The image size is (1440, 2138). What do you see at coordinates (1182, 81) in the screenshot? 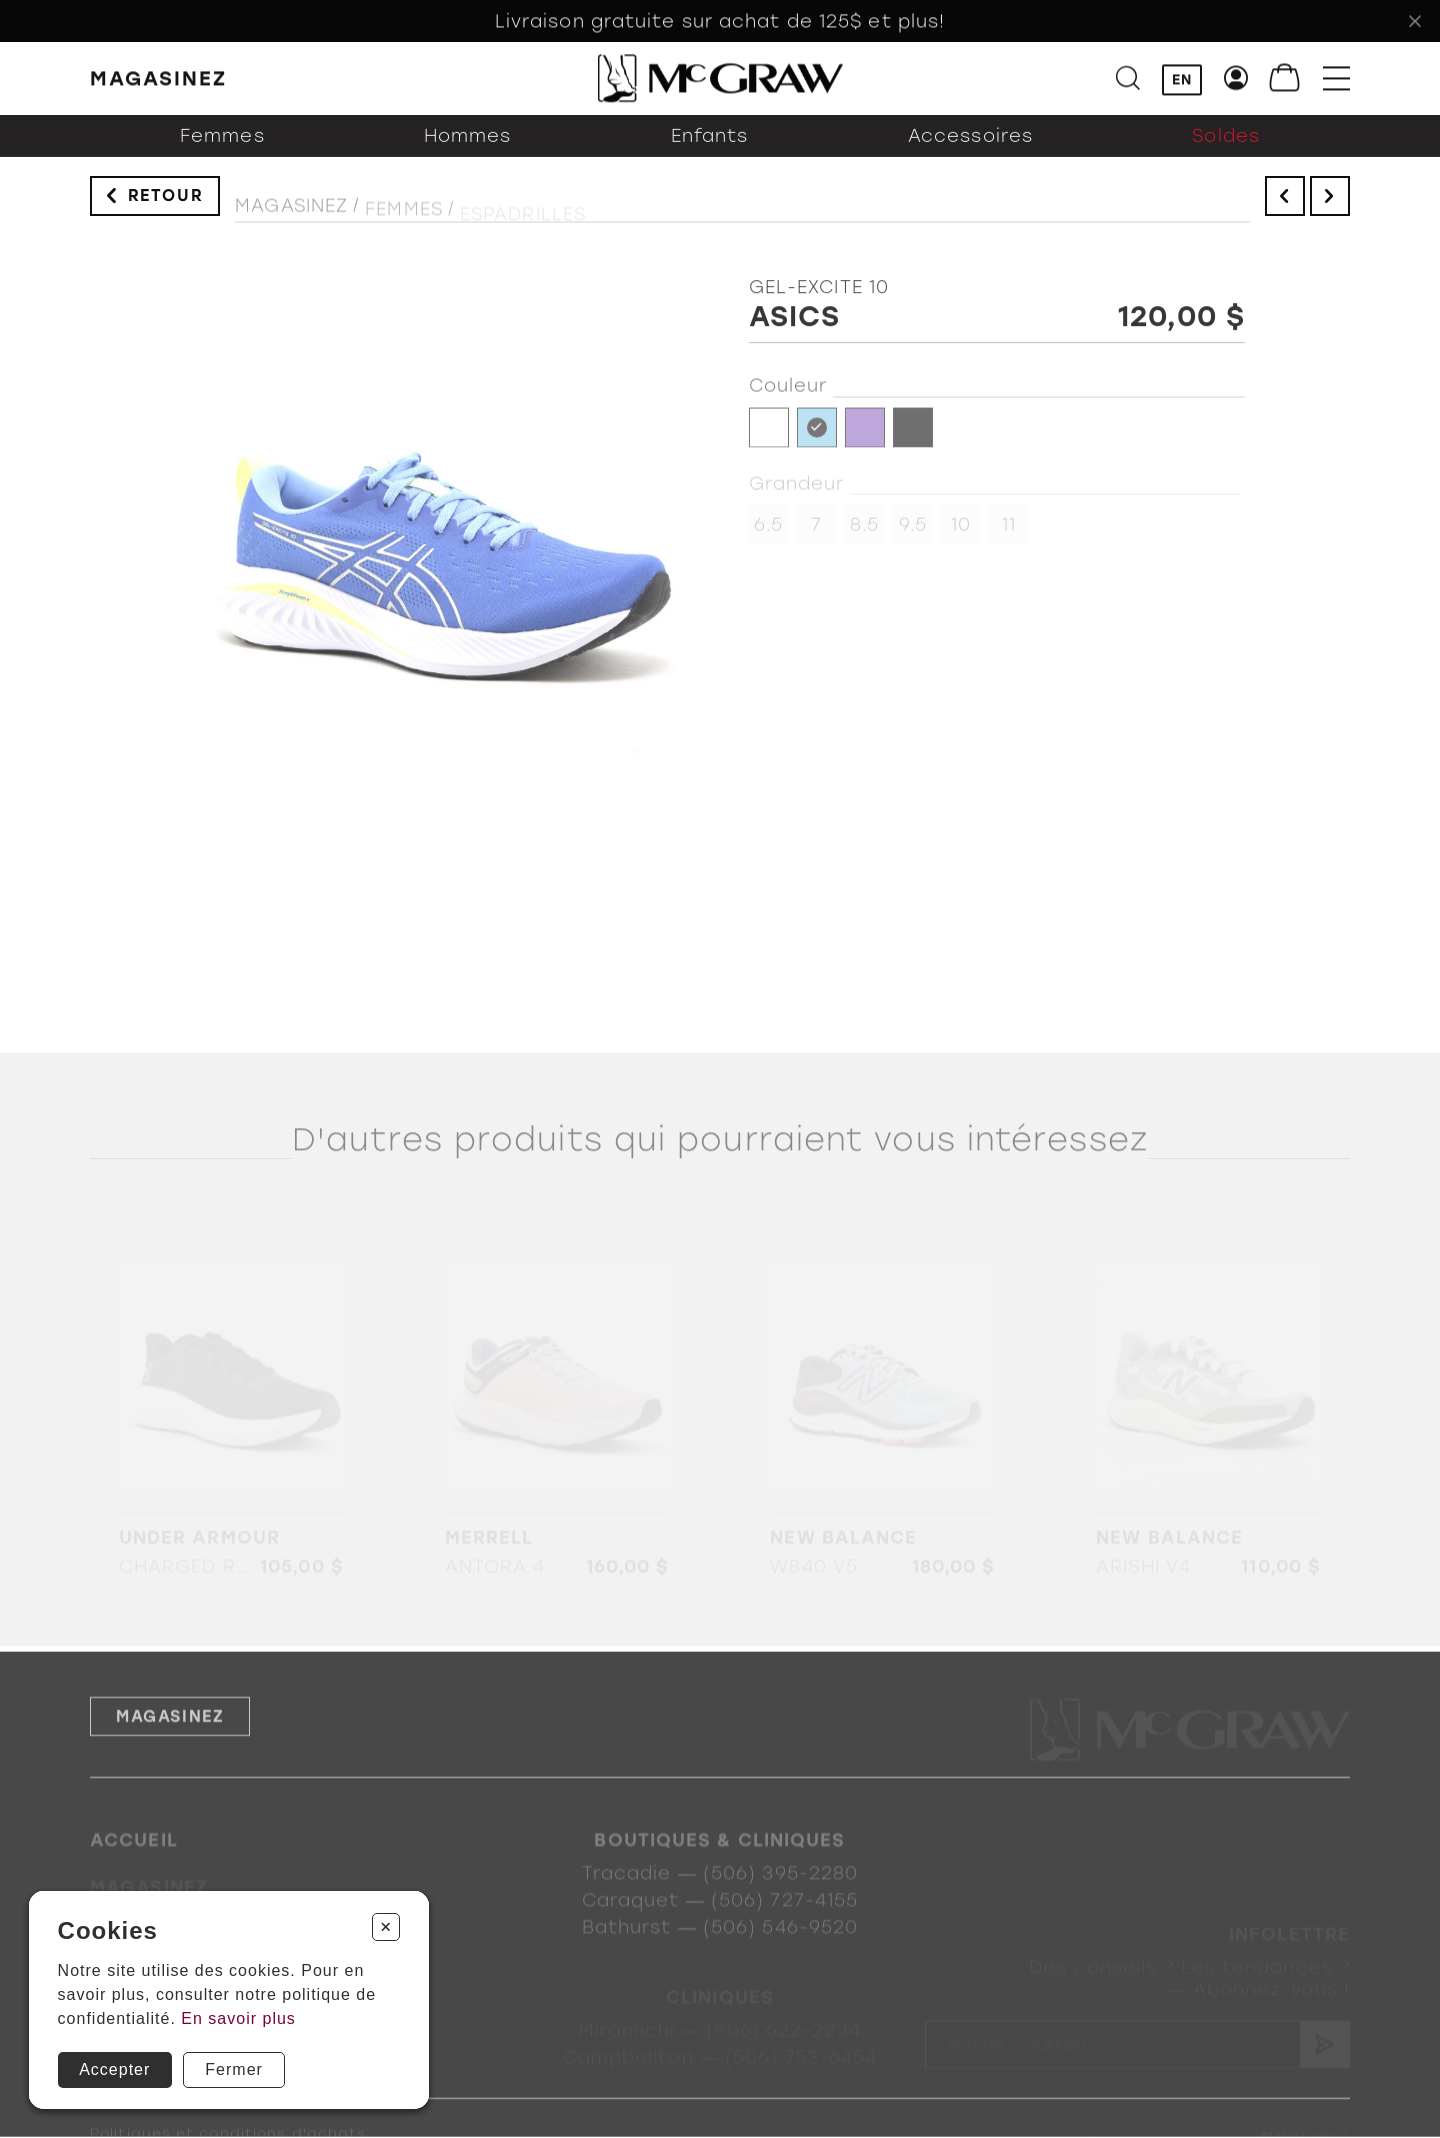
I see `EN` at bounding box center [1182, 81].